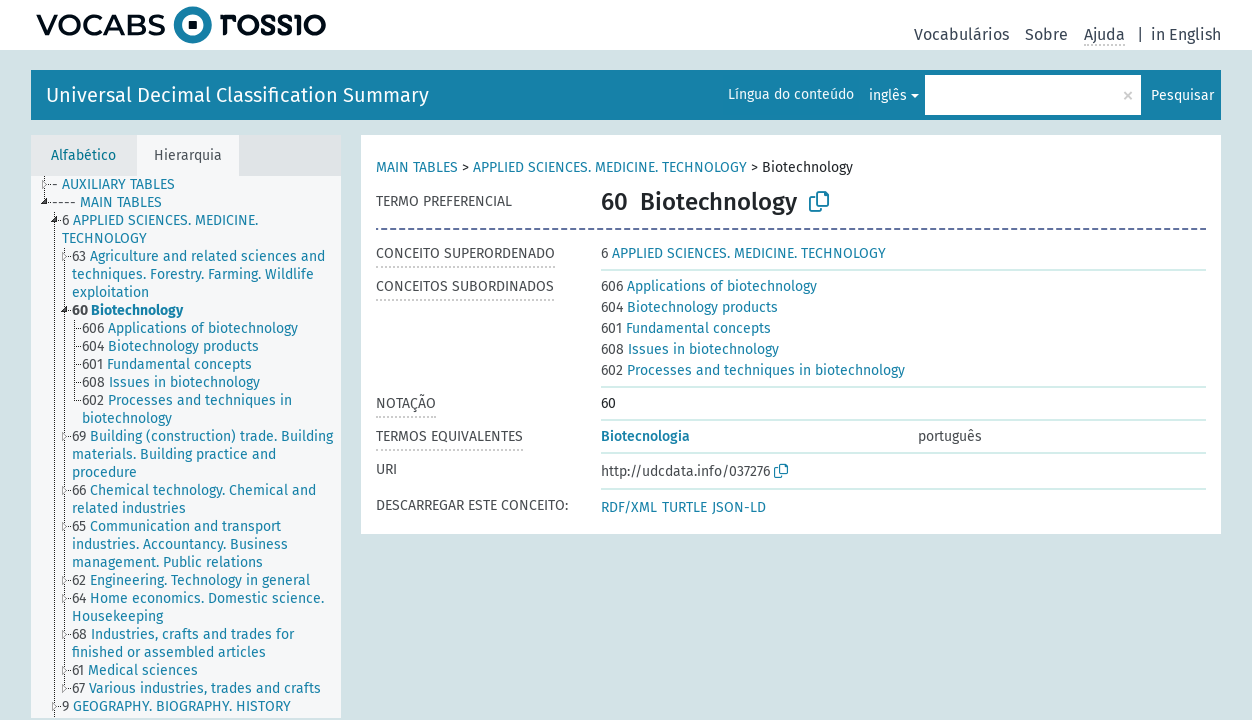 The image size is (1252, 720). Describe the element at coordinates (417, 167) in the screenshot. I see `MAIN TABLES` at that location.